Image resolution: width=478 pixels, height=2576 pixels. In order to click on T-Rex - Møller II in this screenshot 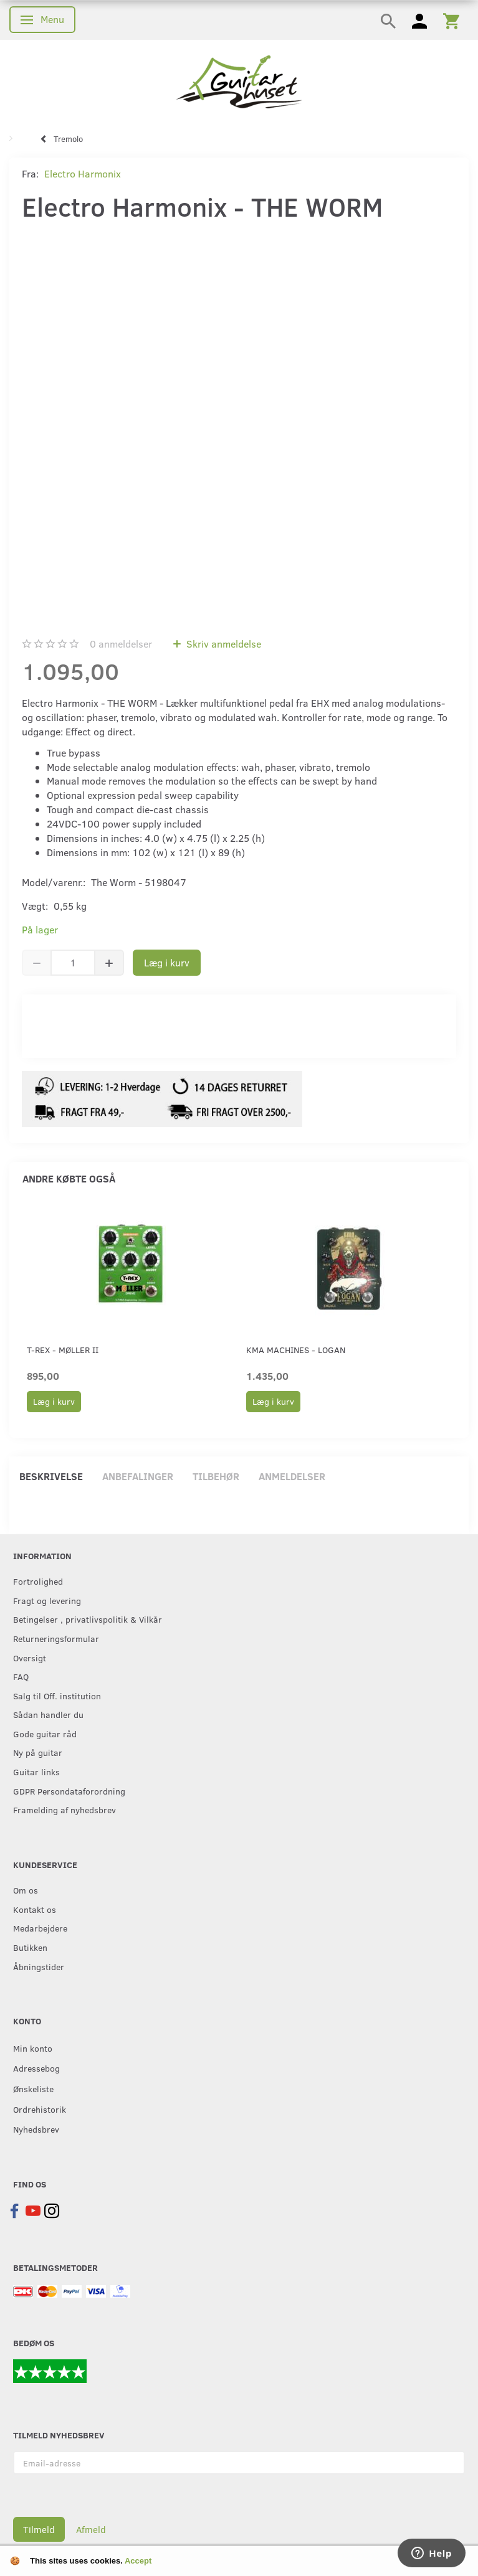, I will do `click(62, 1350)`.